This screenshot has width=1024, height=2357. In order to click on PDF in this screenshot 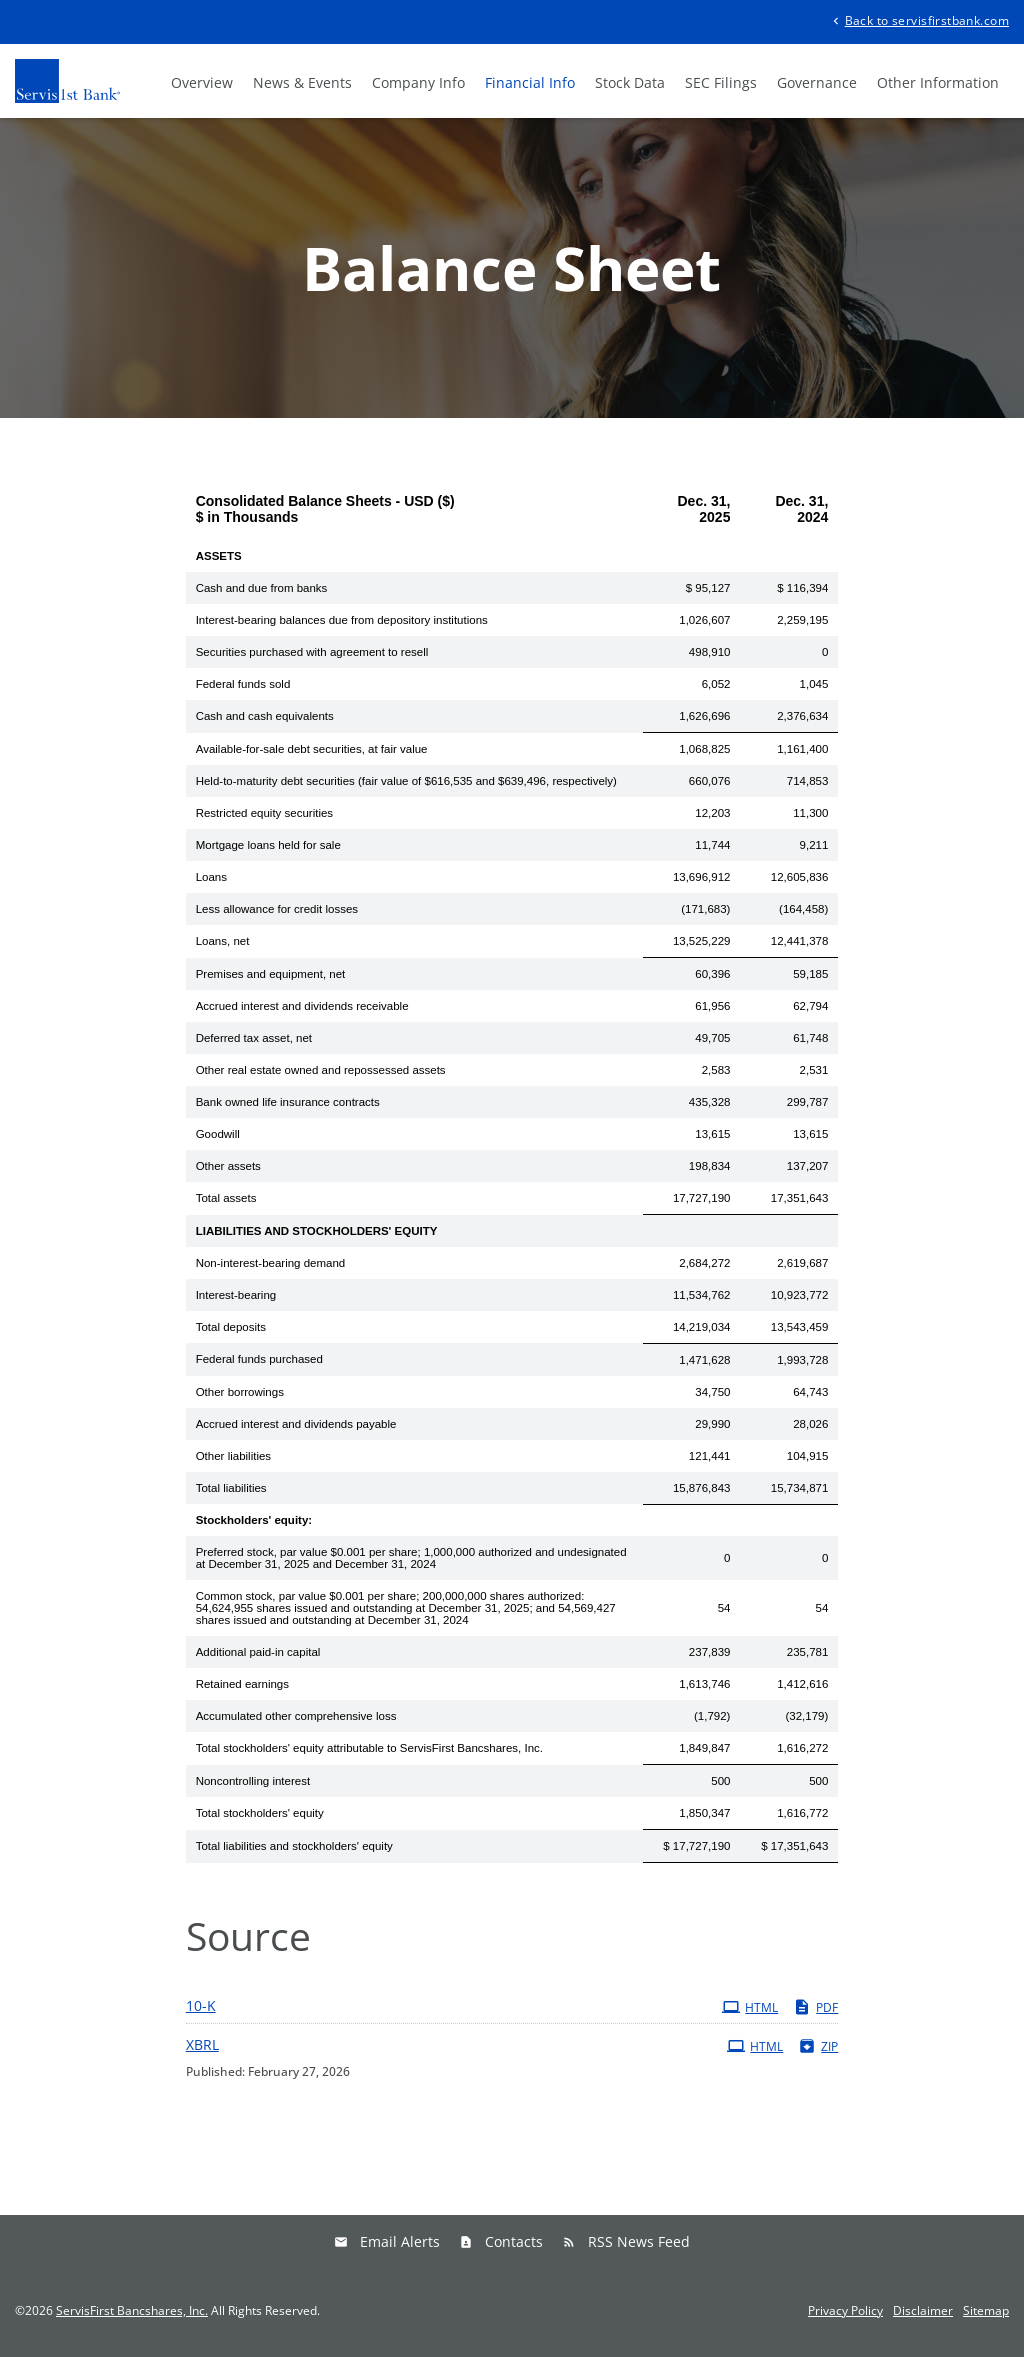, I will do `click(815, 2007)`.